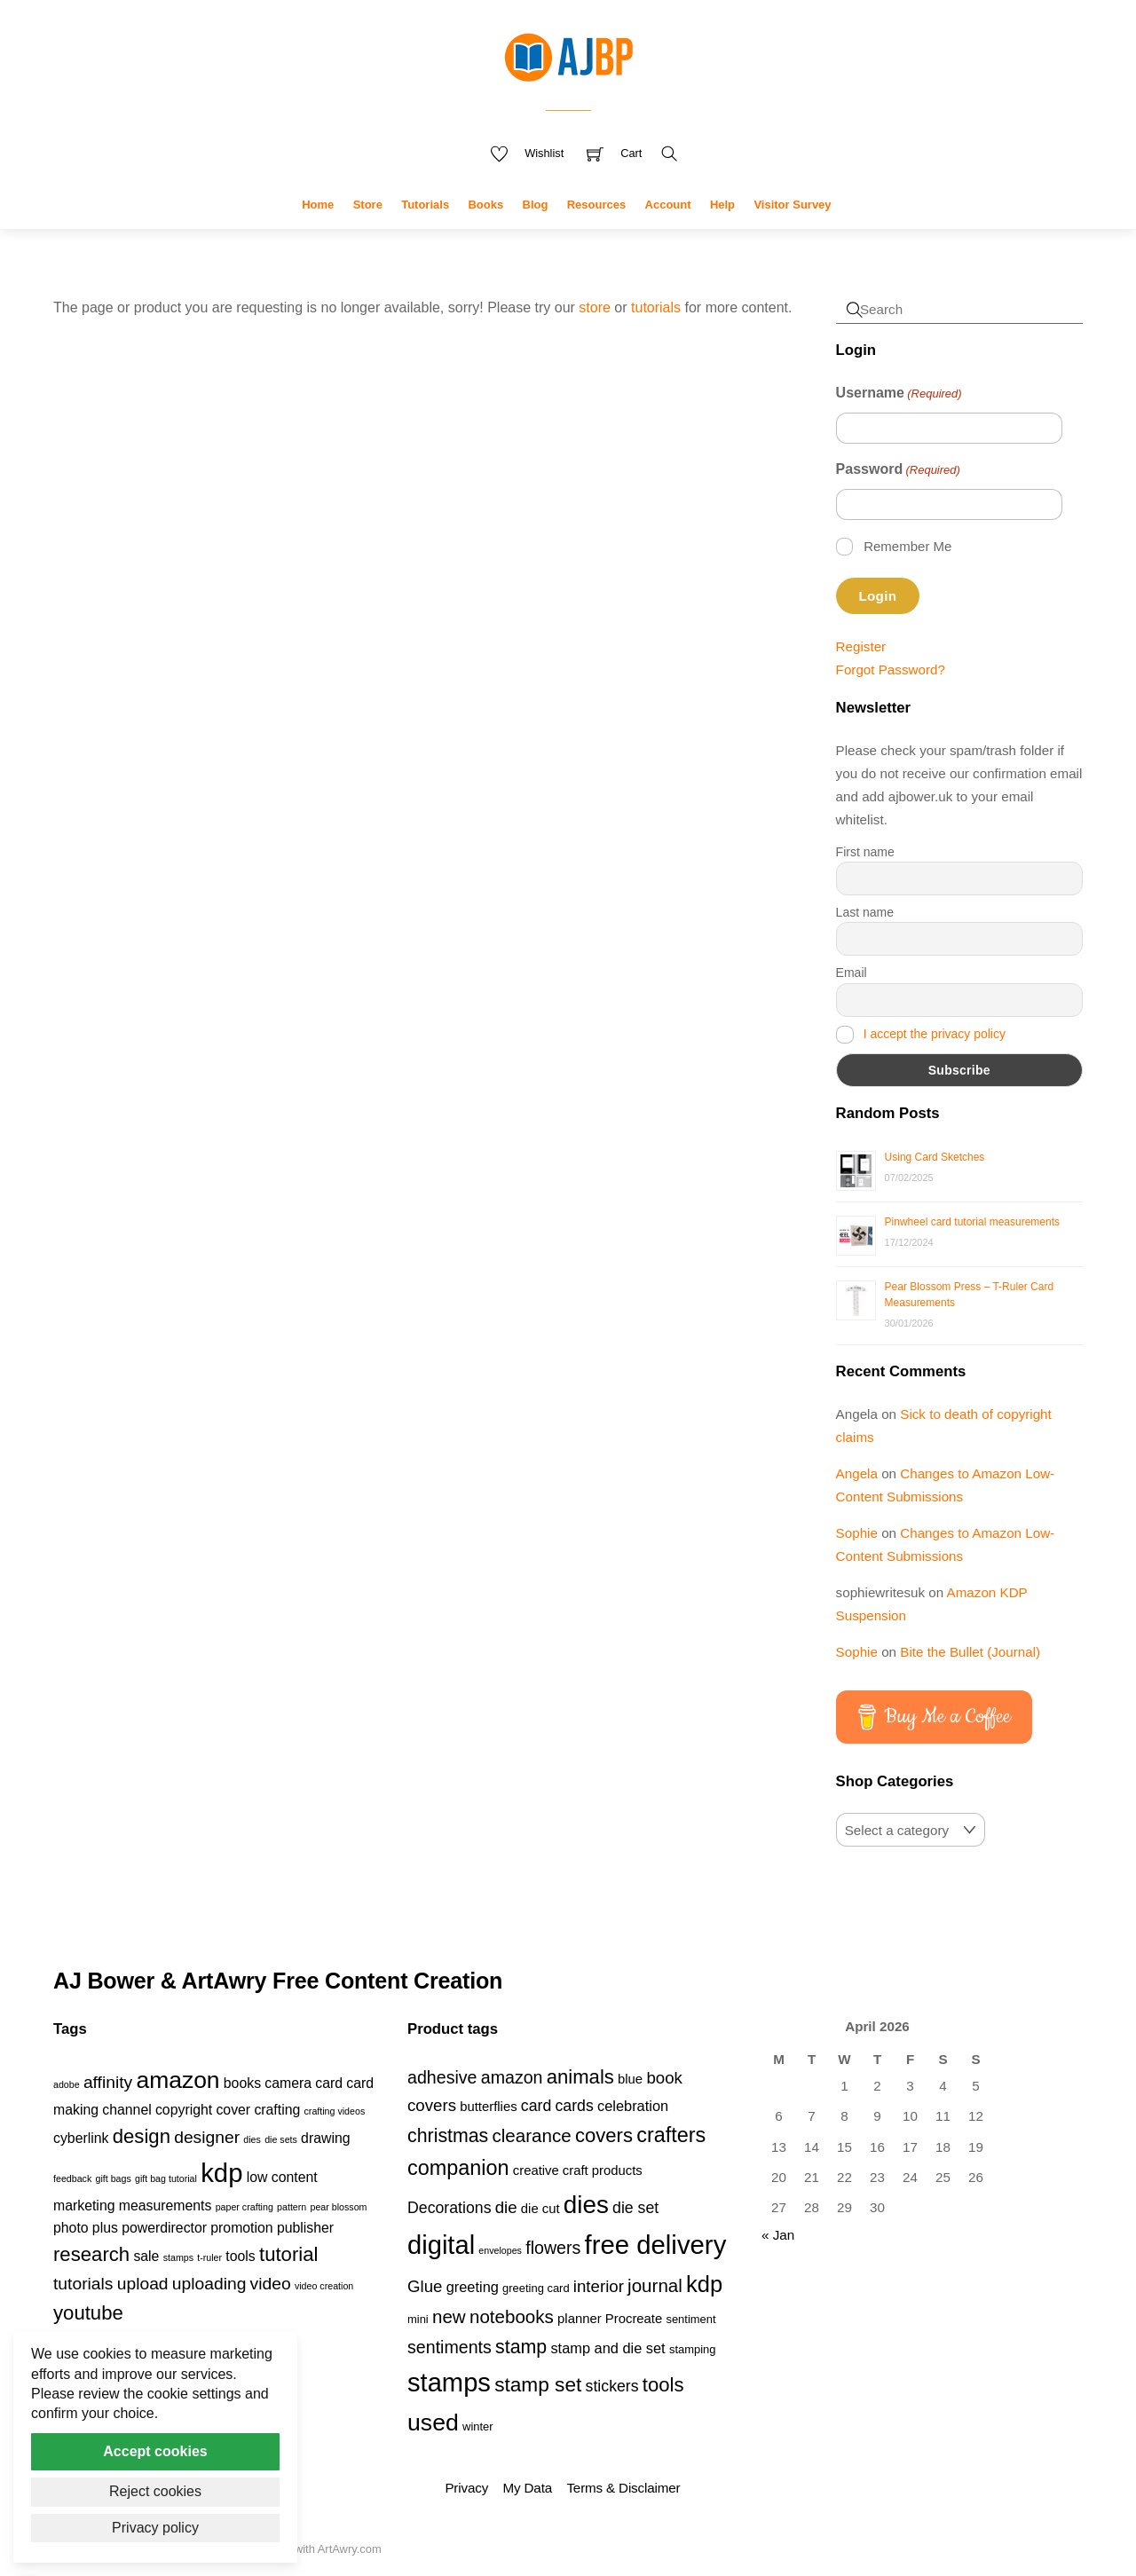 The image size is (1136, 2576). What do you see at coordinates (580, 2077) in the screenshot?
I see `animals [animals (11 products)]` at bounding box center [580, 2077].